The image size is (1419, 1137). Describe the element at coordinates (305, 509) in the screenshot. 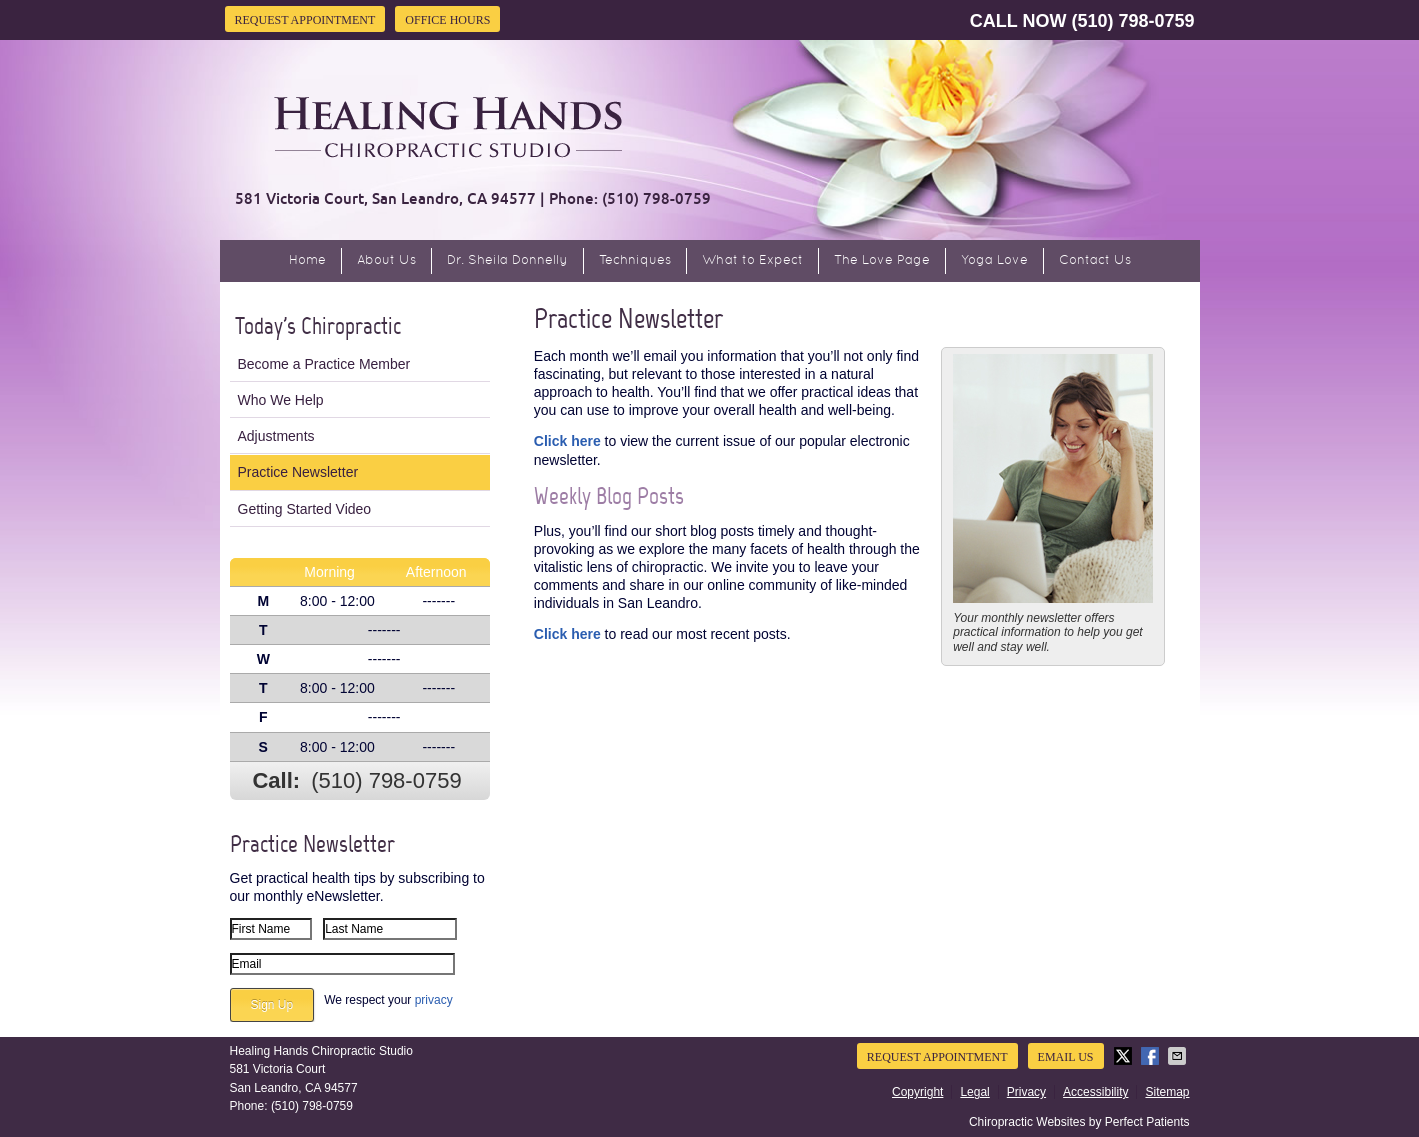

I see `Getting Started Video` at that location.